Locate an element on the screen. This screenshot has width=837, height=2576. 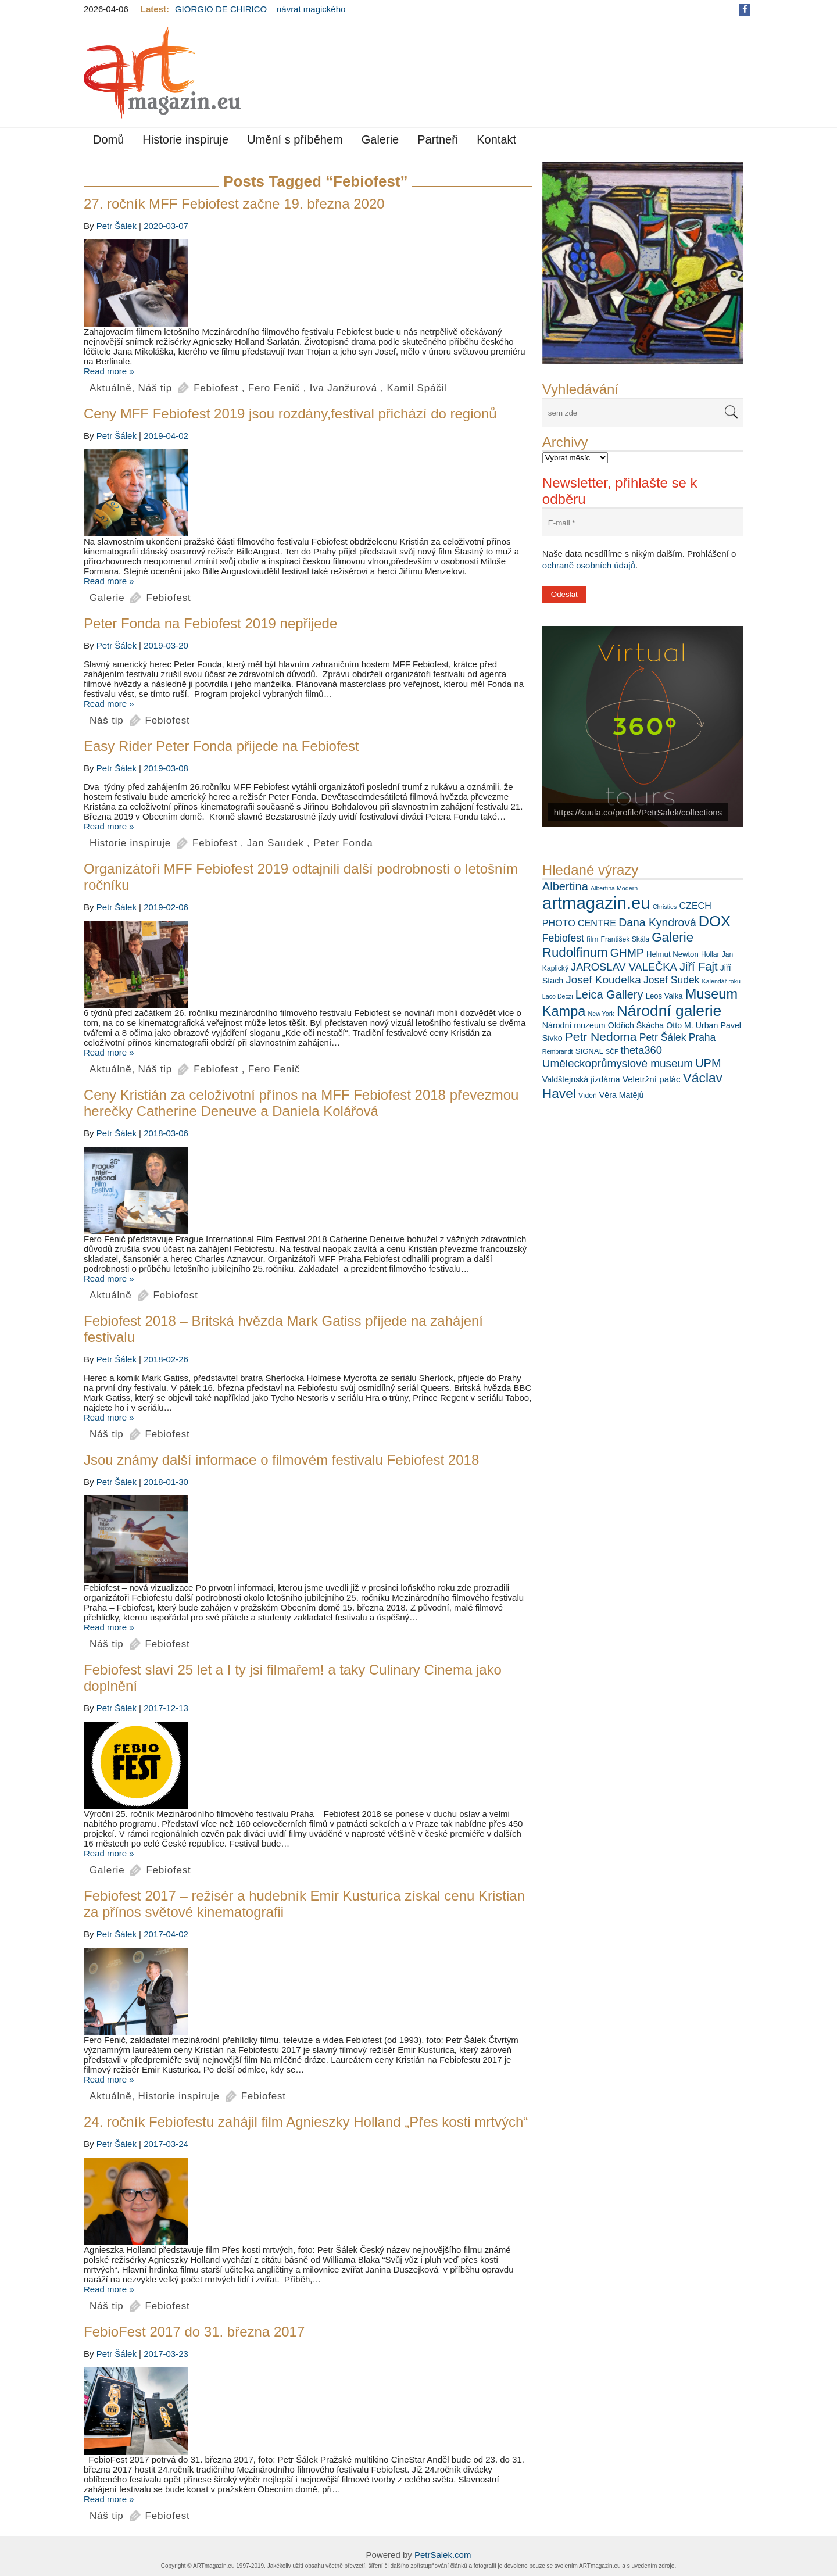
Kontakt is located at coordinates (496, 139).